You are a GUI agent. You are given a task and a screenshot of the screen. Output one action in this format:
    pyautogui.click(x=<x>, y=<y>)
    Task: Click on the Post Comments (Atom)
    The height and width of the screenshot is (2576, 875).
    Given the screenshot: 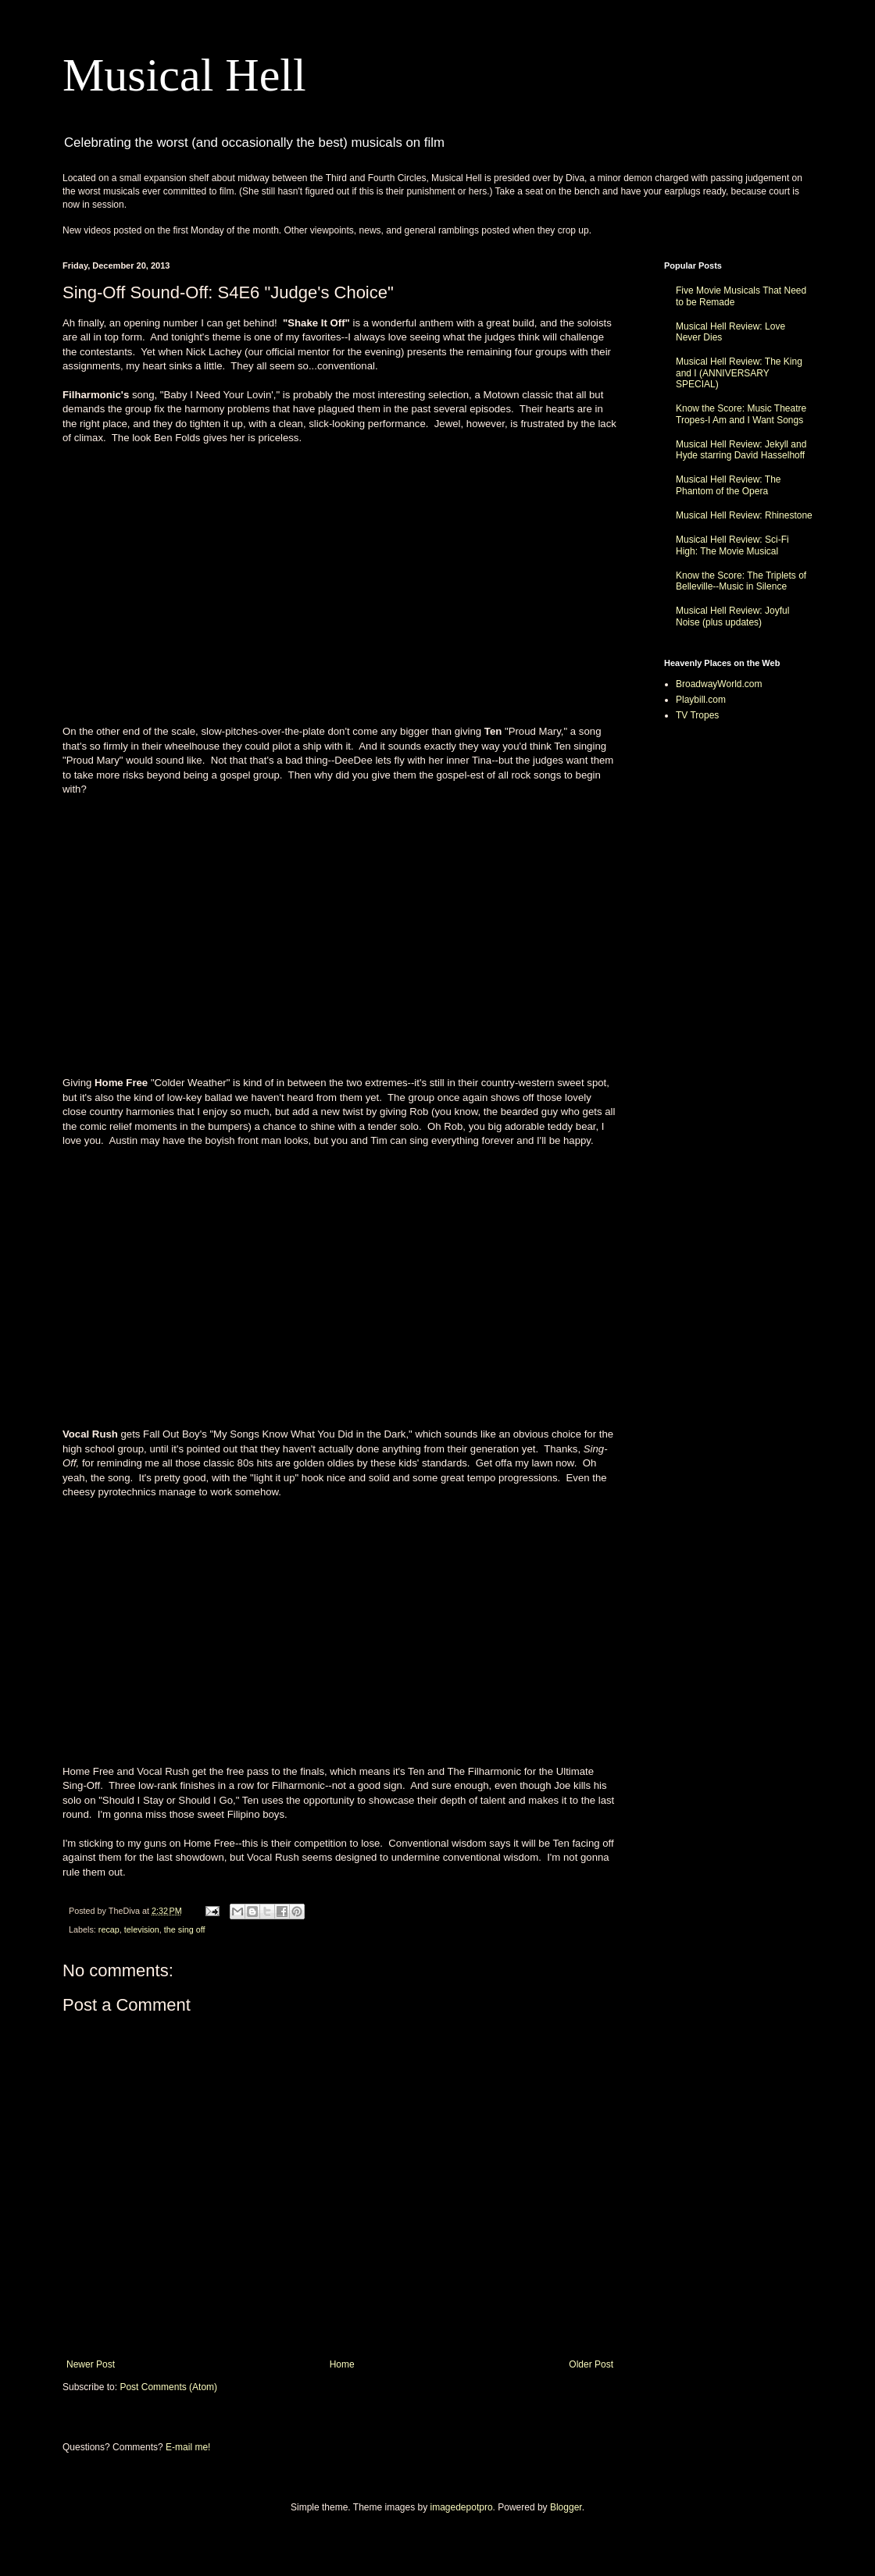 What is the action you would take?
    pyautogui.click(x=168, y=2387)
    